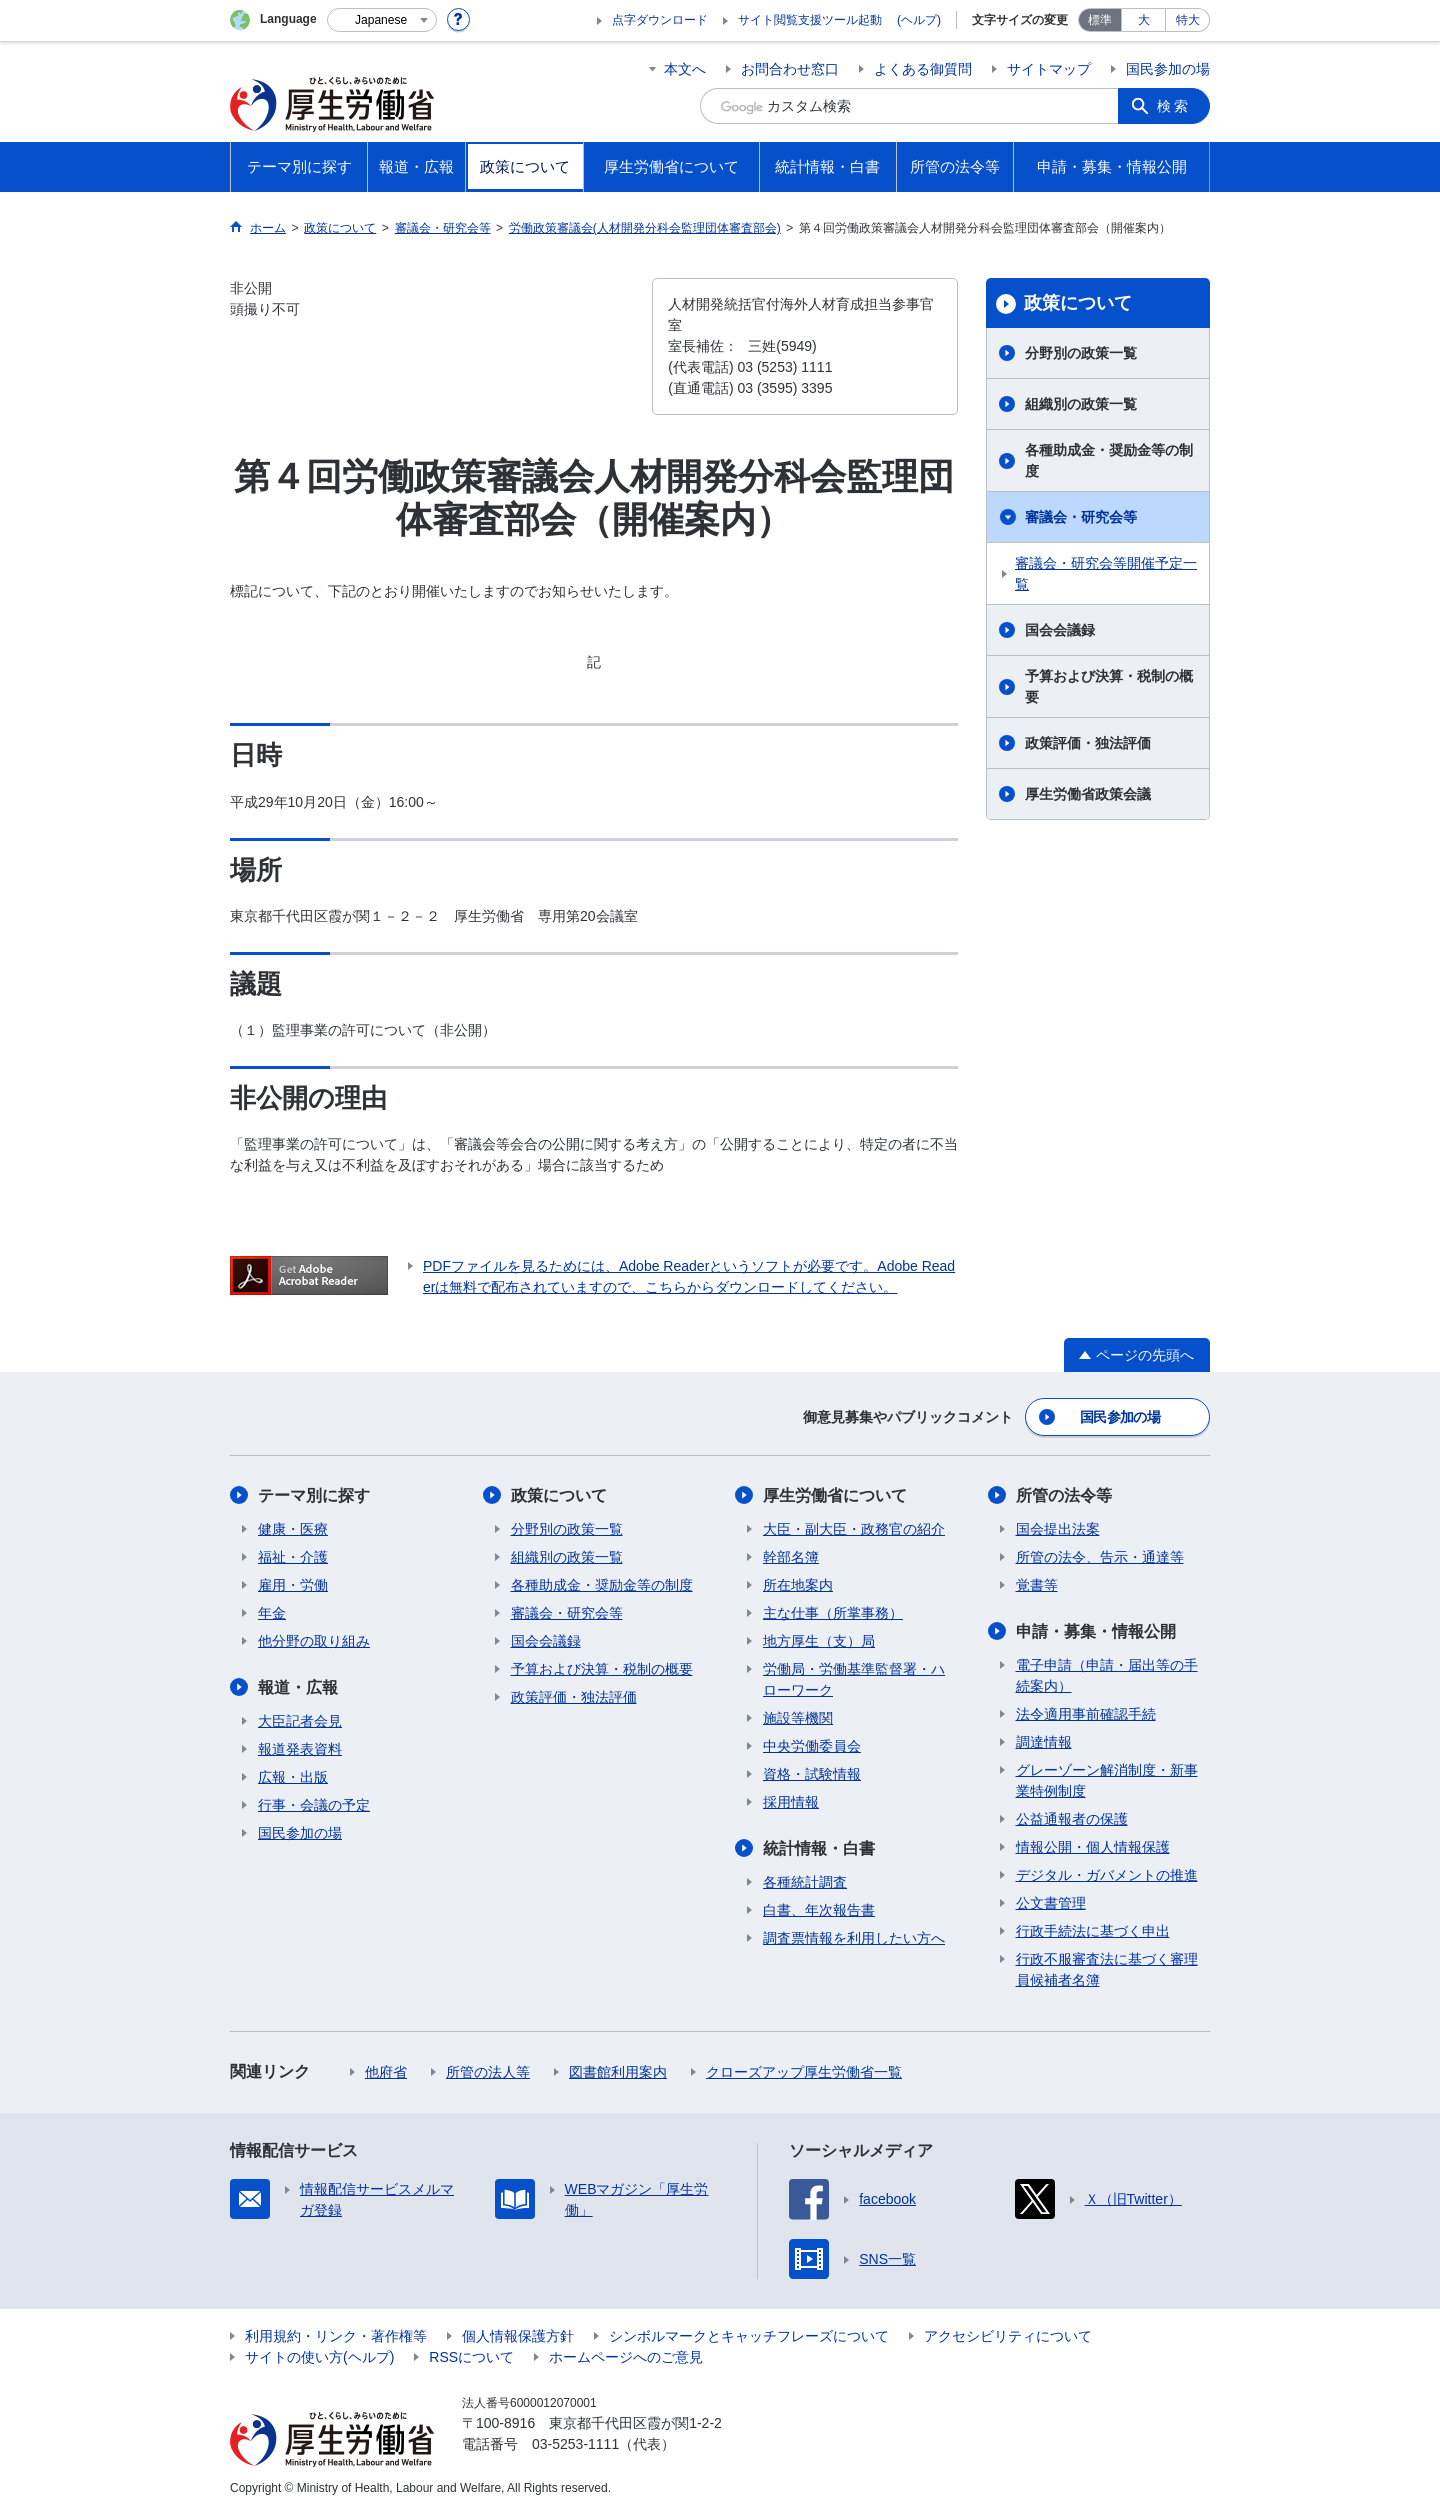 This screenshot has height=2514, width=1440. What do you see at coordinates (810, 20) in the screenshot?
I see `サイト閲覧支援ツール起動` at bounding box center [810, 20].